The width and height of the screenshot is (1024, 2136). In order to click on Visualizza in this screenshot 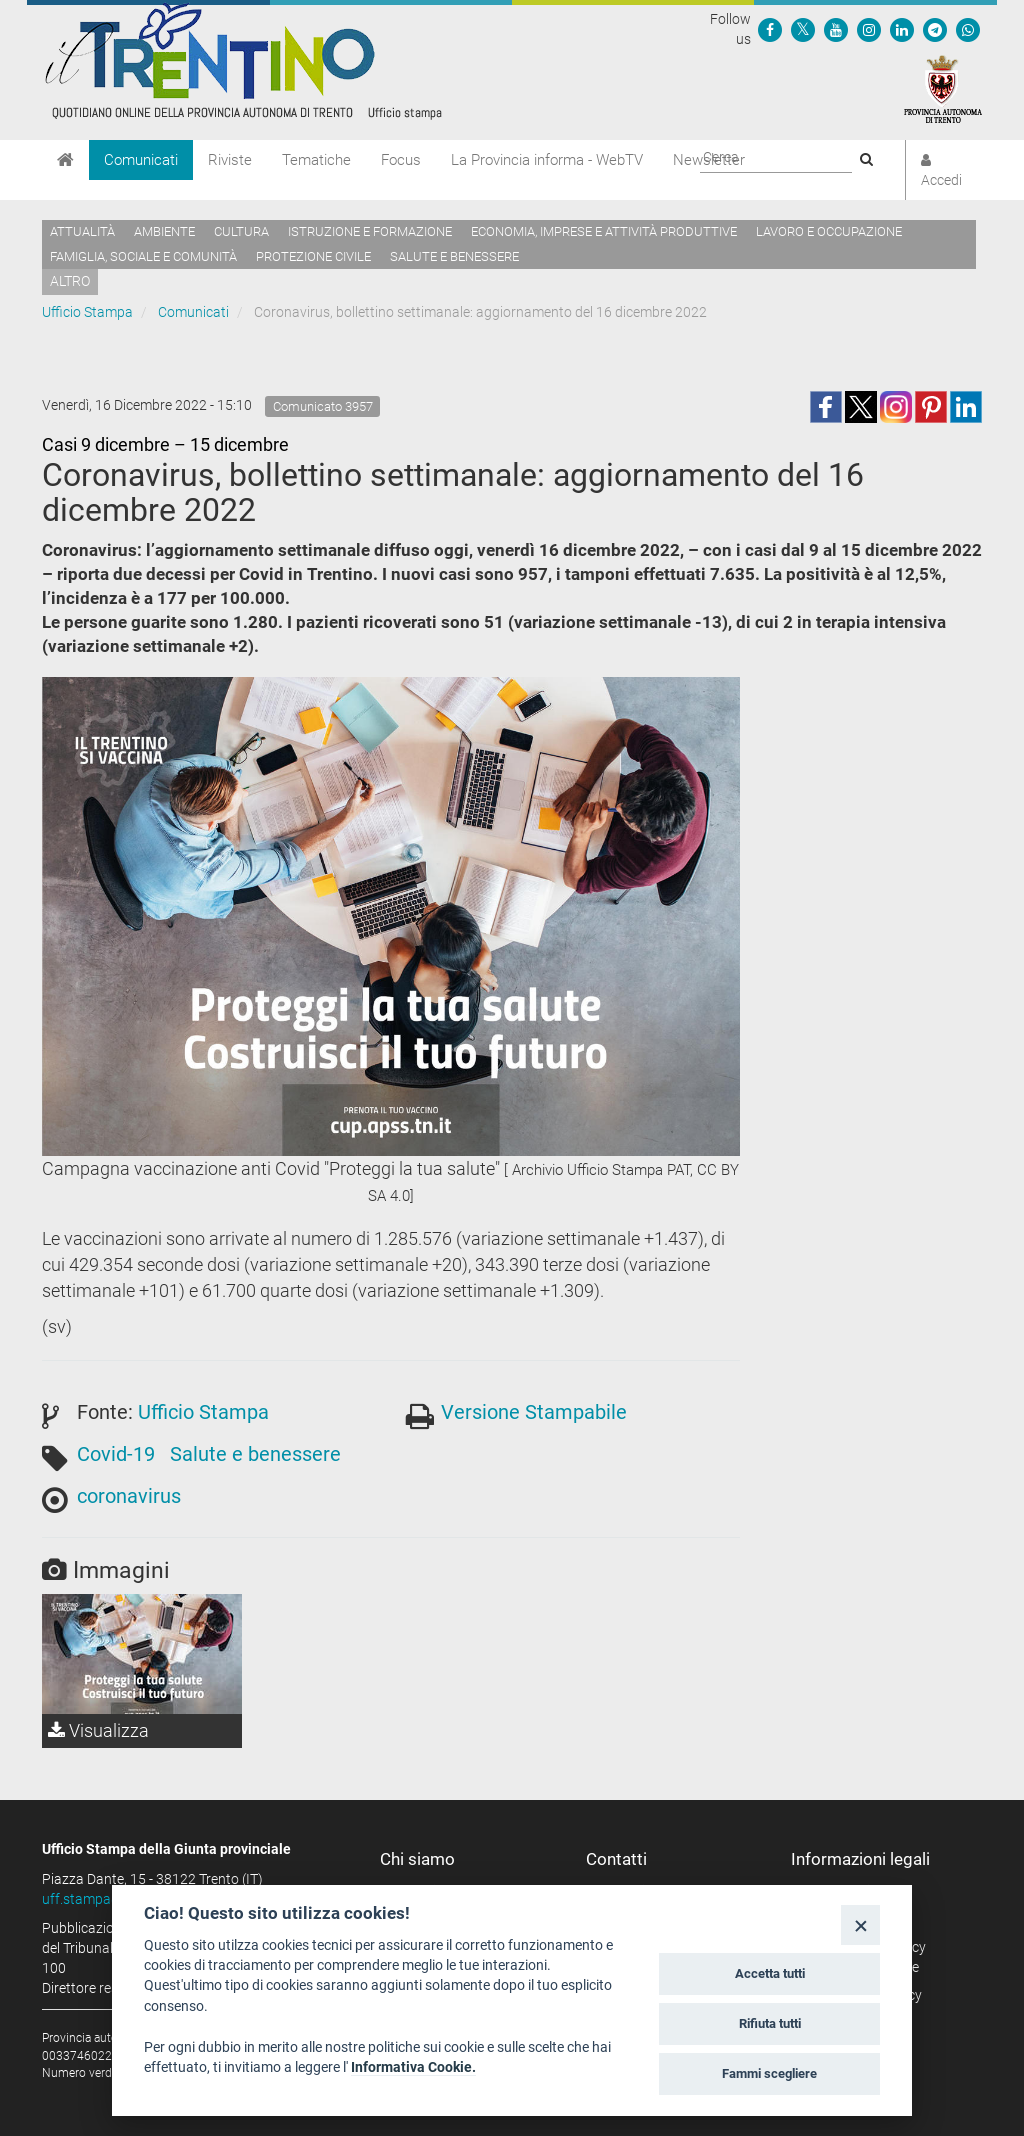, I will do `click(98, 1730)`.